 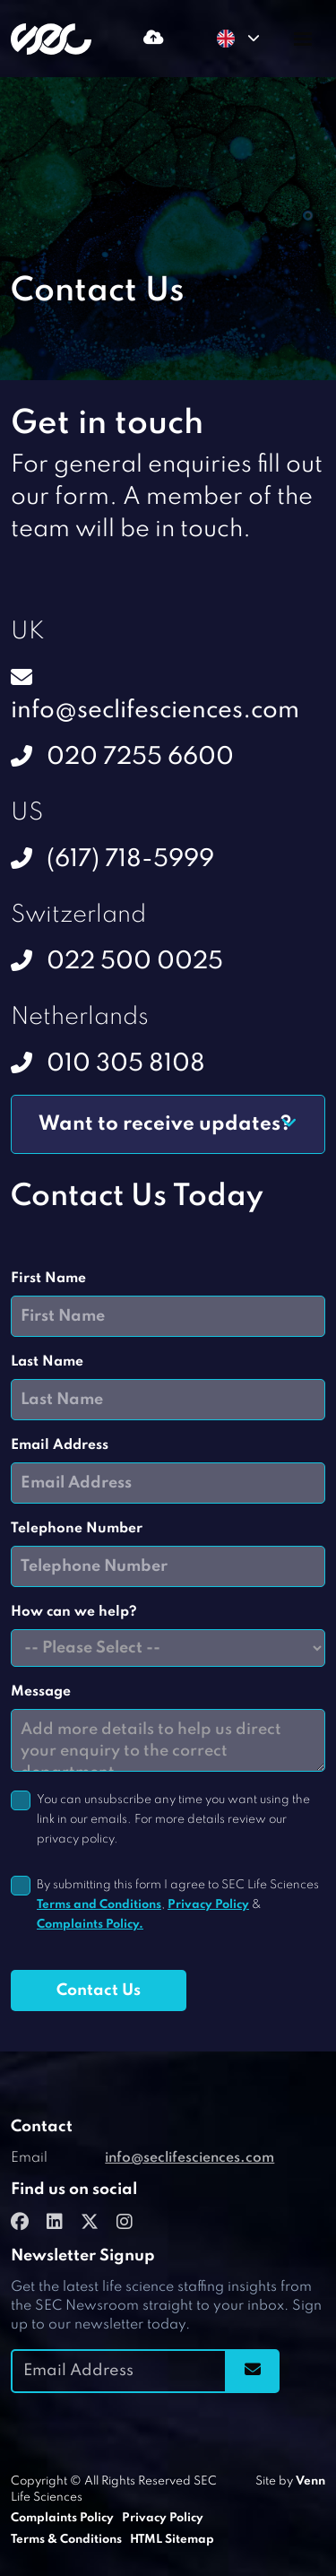 I want to click on Last Name, so click(x=47, y=1362).